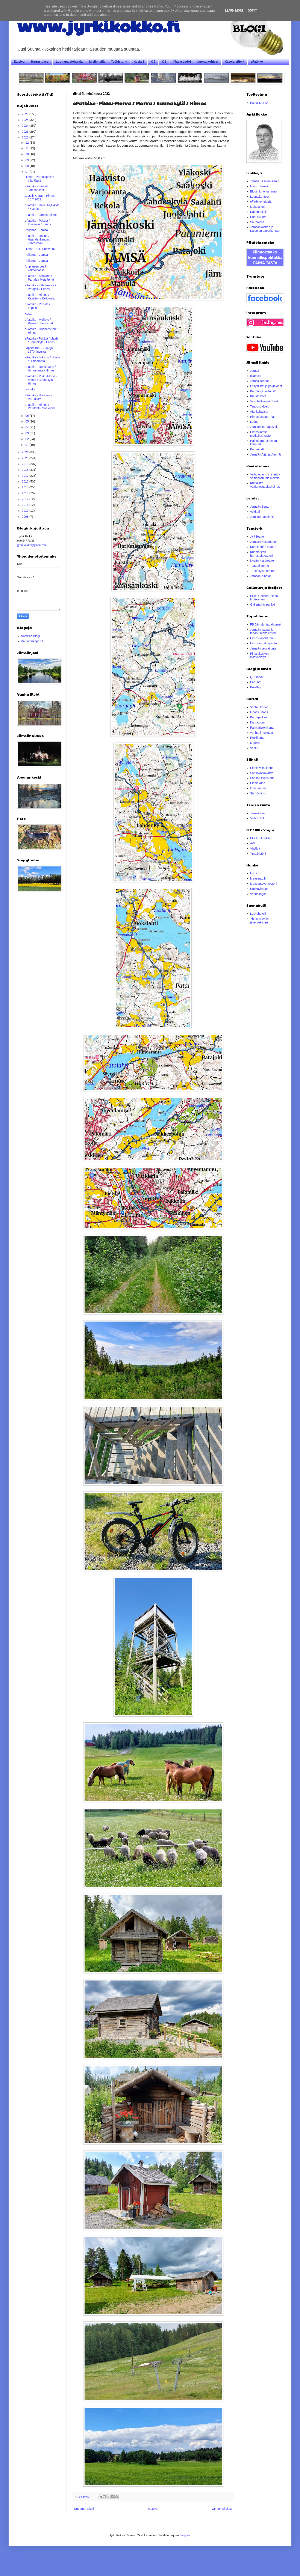 The width and height of the screenshot is (300, 2576). What do you see at coordinates (38, 239) in the screenshot?
I see `eFatbike - Rasua / Haaralankangas / Tervasmäki` at bounding box center [38, 239].